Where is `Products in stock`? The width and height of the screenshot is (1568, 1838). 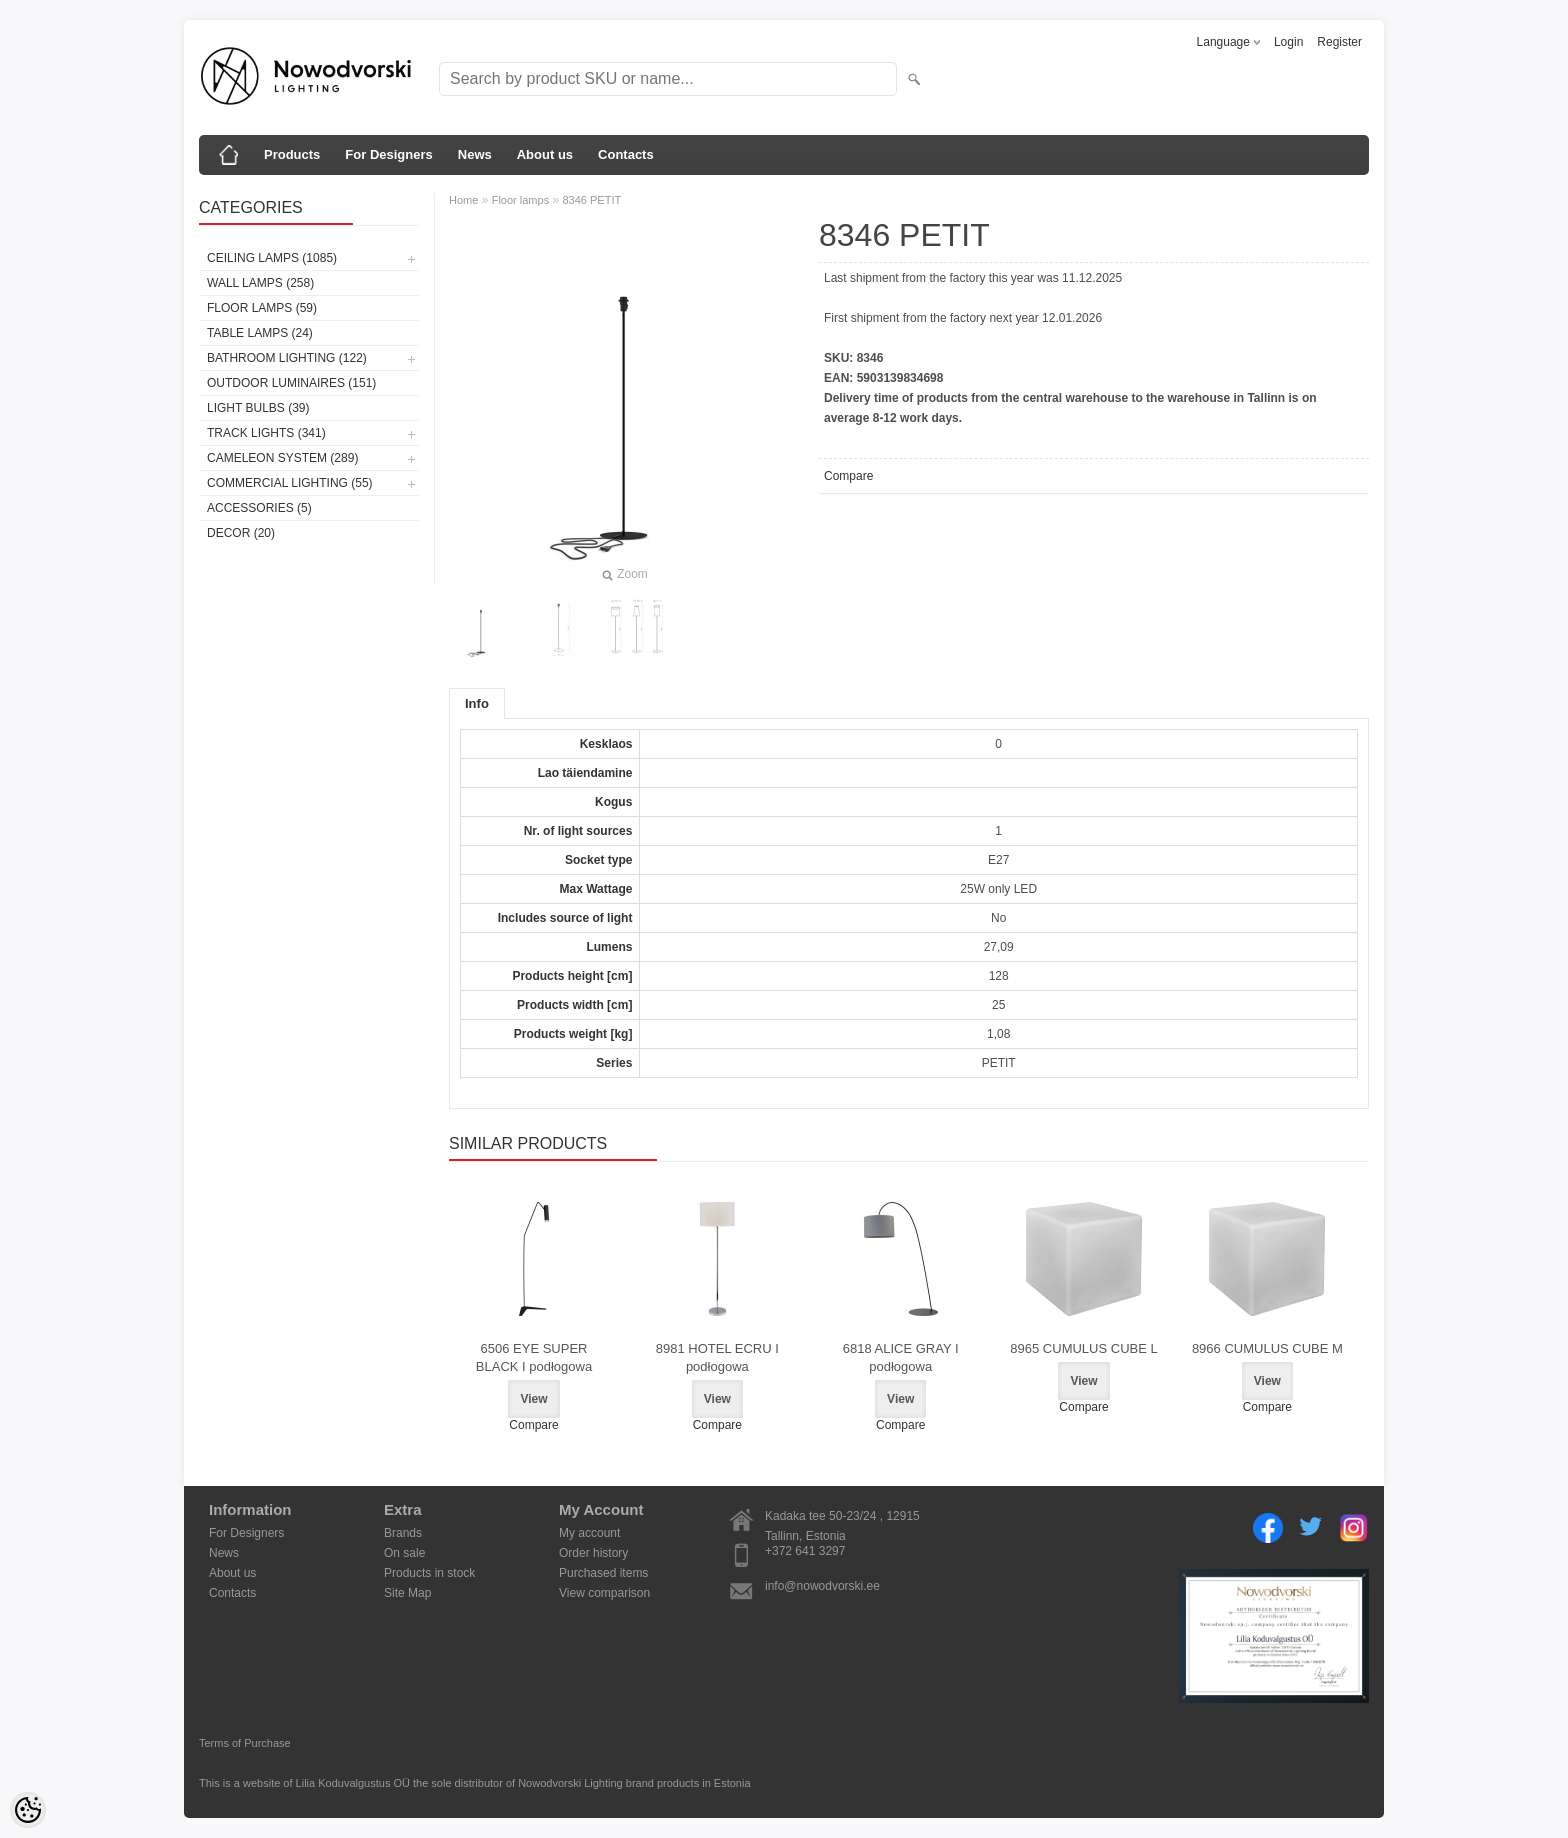
Products in stock is located at coordinates (429, 1573).